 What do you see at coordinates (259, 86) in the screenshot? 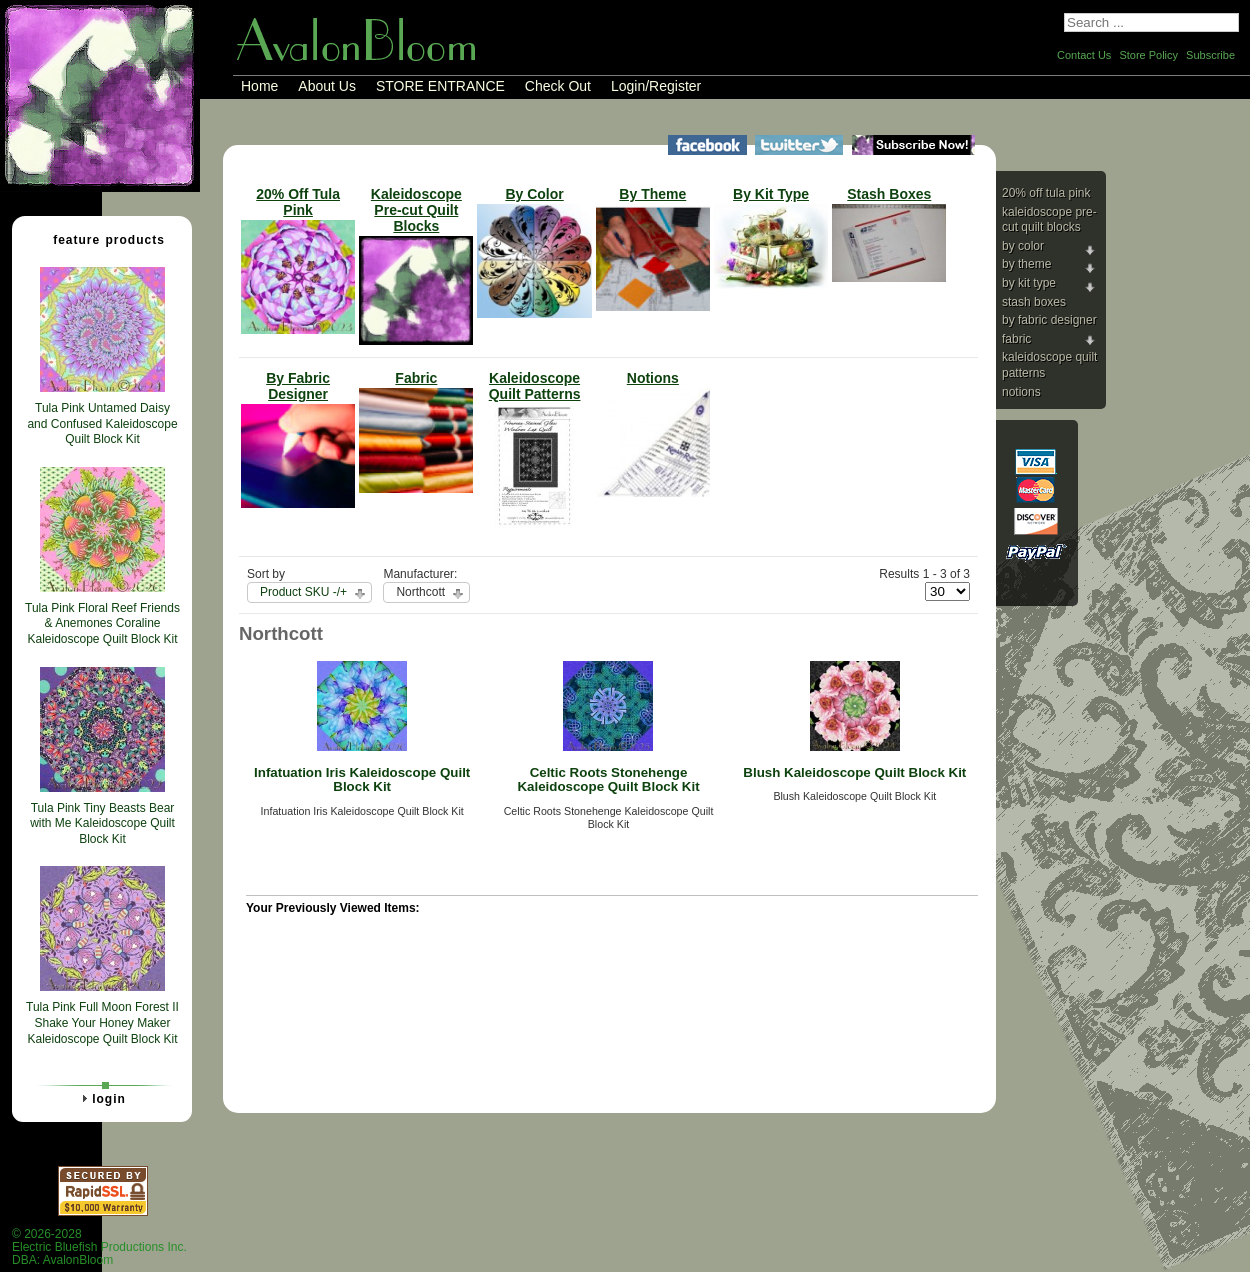
I see `Home` at bounding box center [259, 86].